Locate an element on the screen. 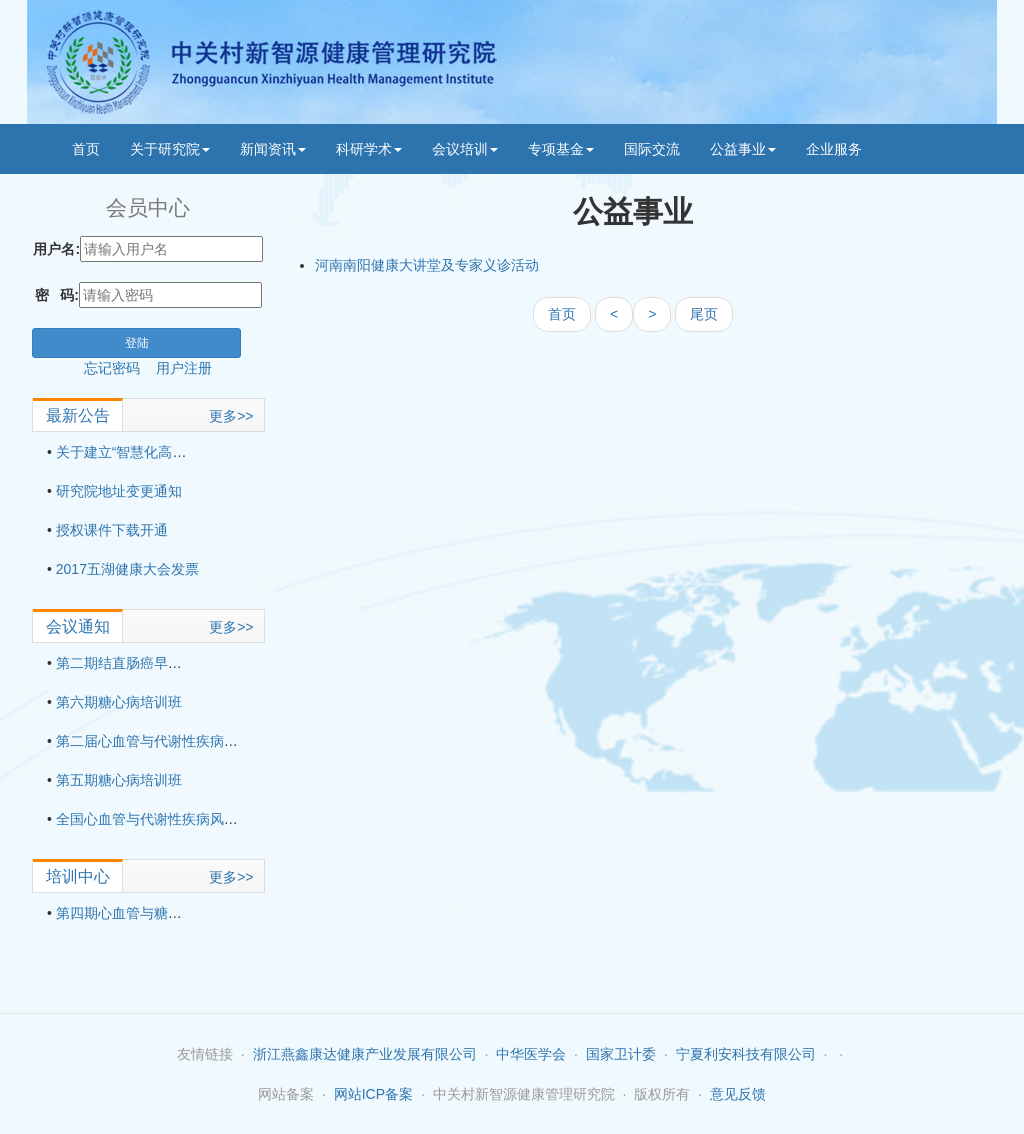 Image resolution: width=1024 pixels, height=1134 pixels. 培训中心 is located at coordinates (78, 876).